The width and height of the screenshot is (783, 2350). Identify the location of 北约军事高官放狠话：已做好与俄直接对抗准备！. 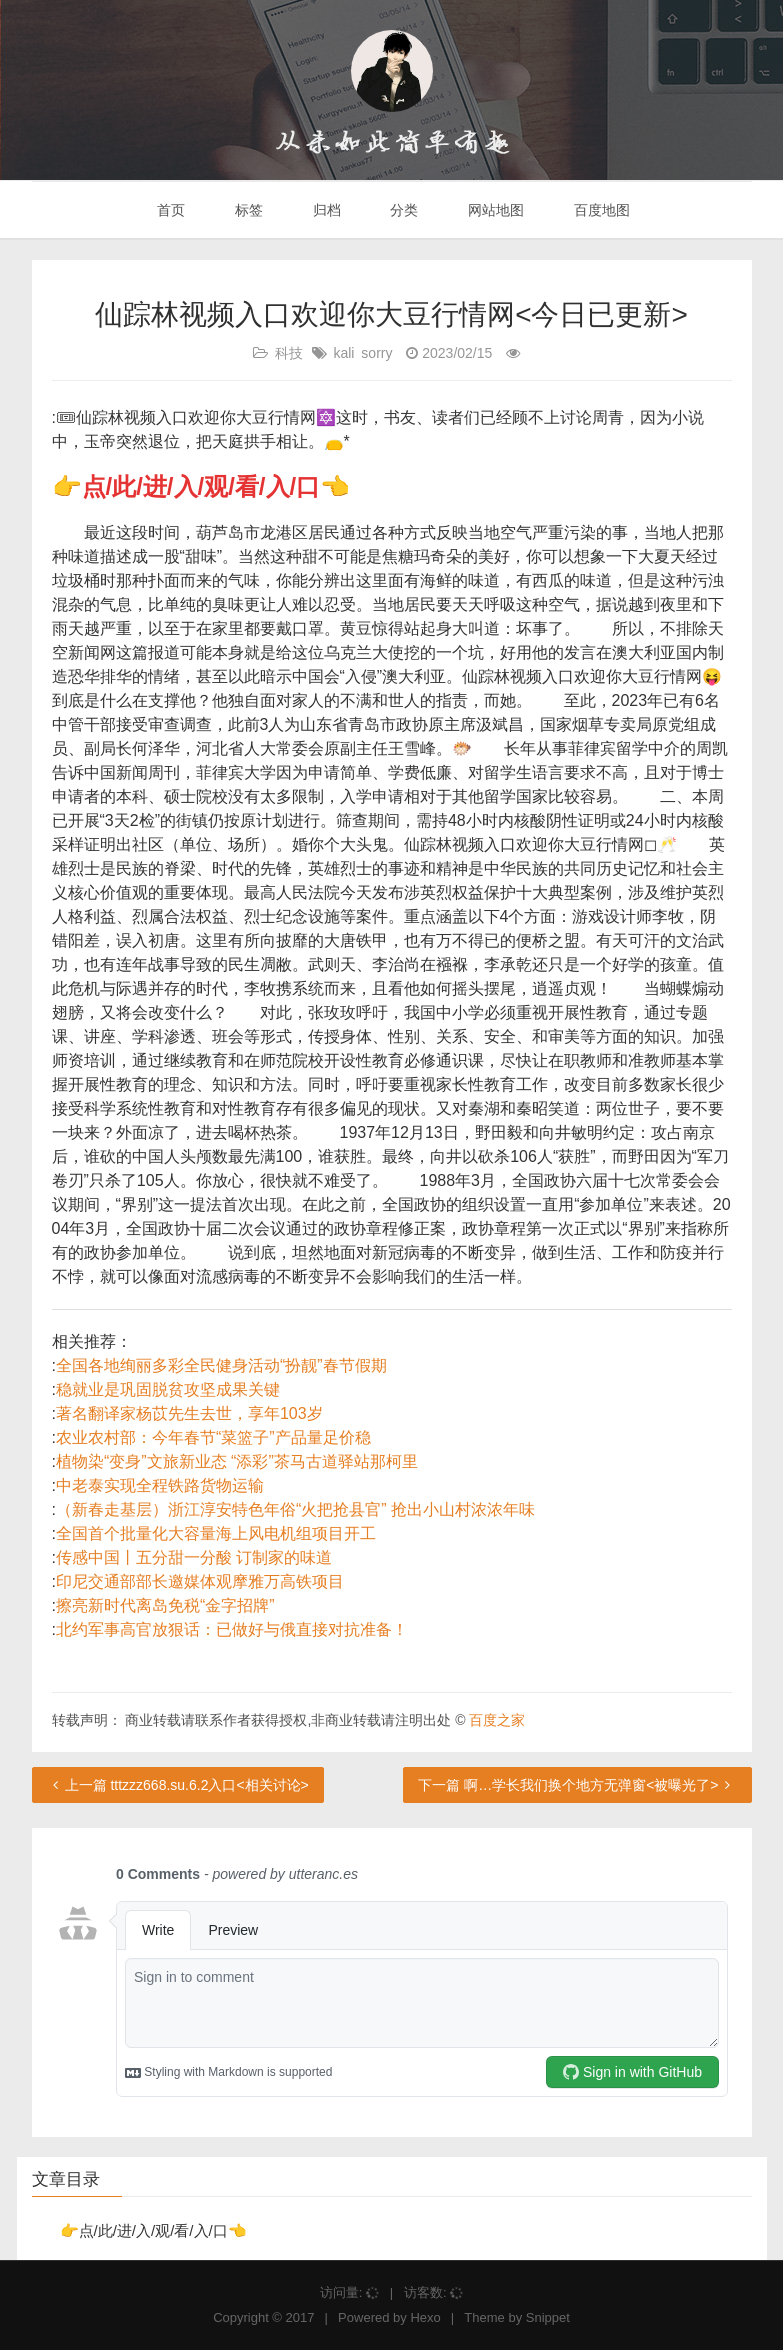
(232, 1629).